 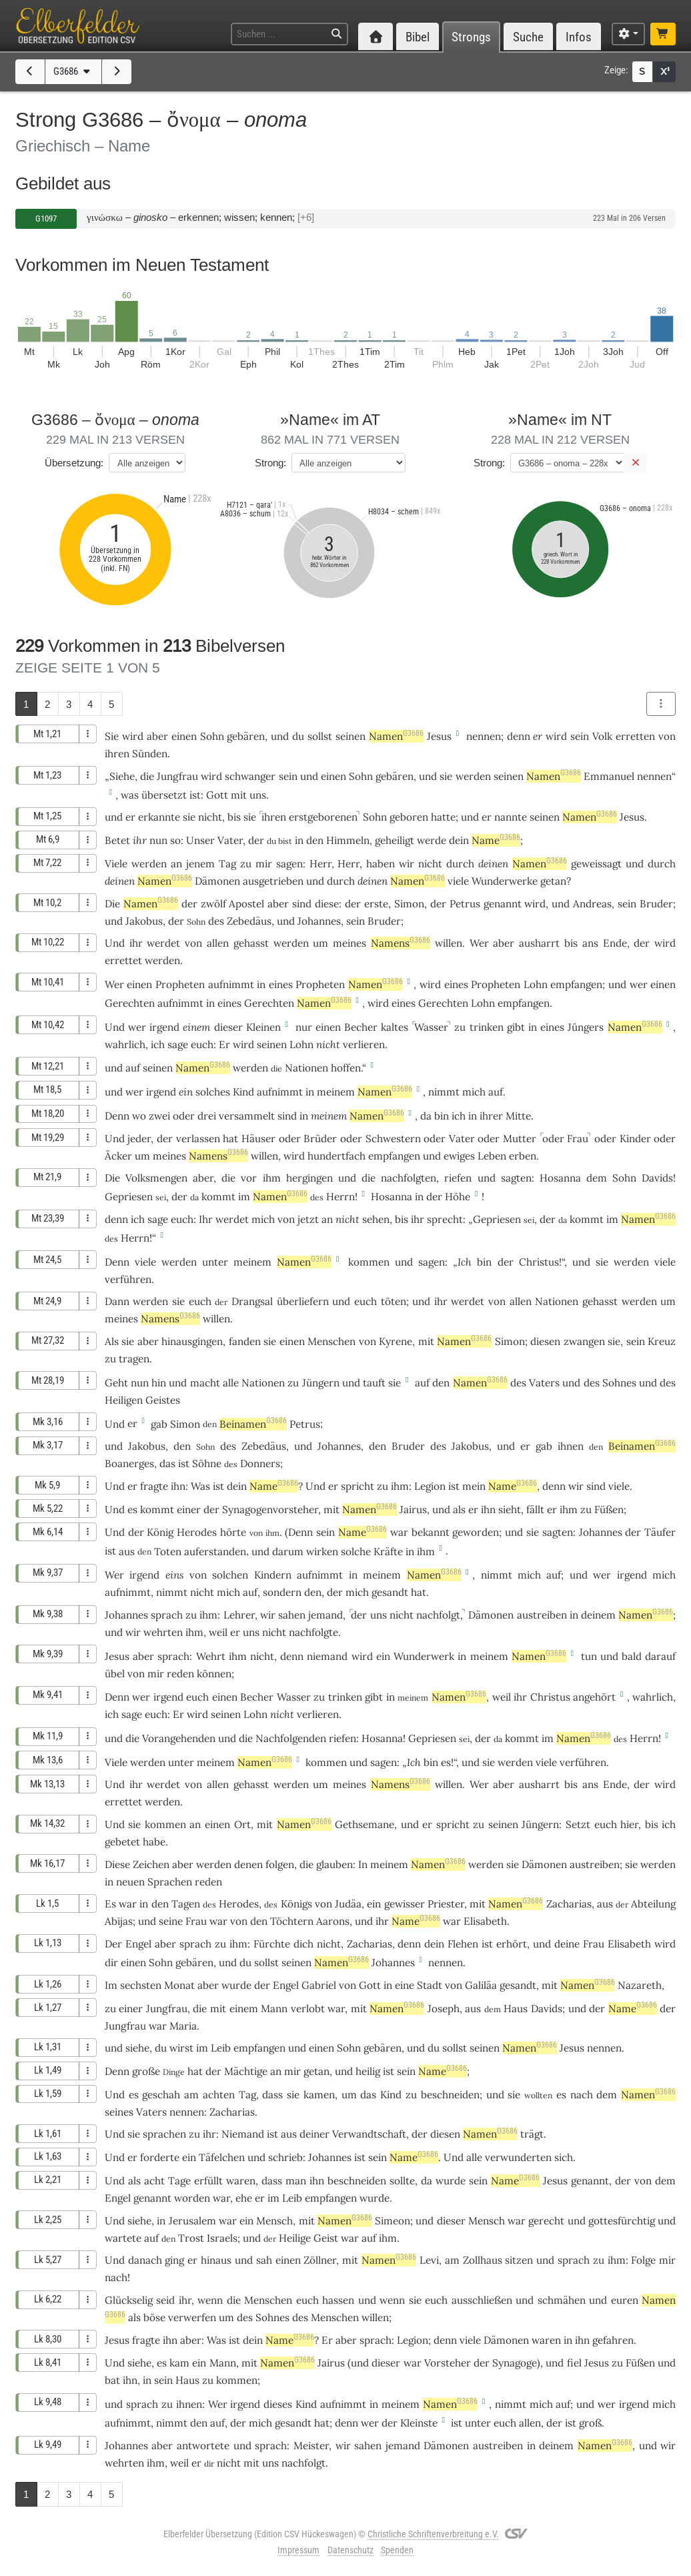 I want to click on fanden, so click(x=245, y=1341).